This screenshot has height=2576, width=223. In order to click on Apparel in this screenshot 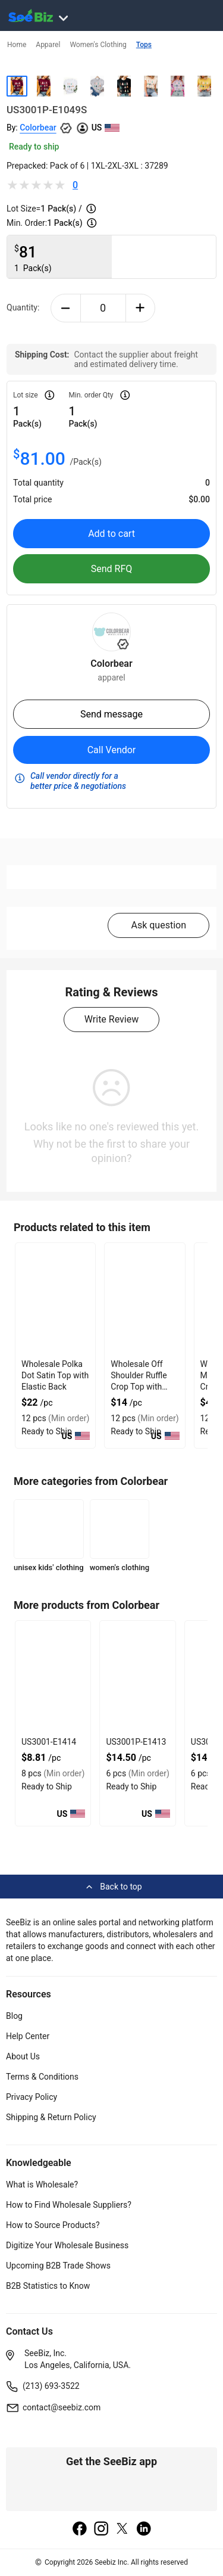, I will do `click(48, 45)`.